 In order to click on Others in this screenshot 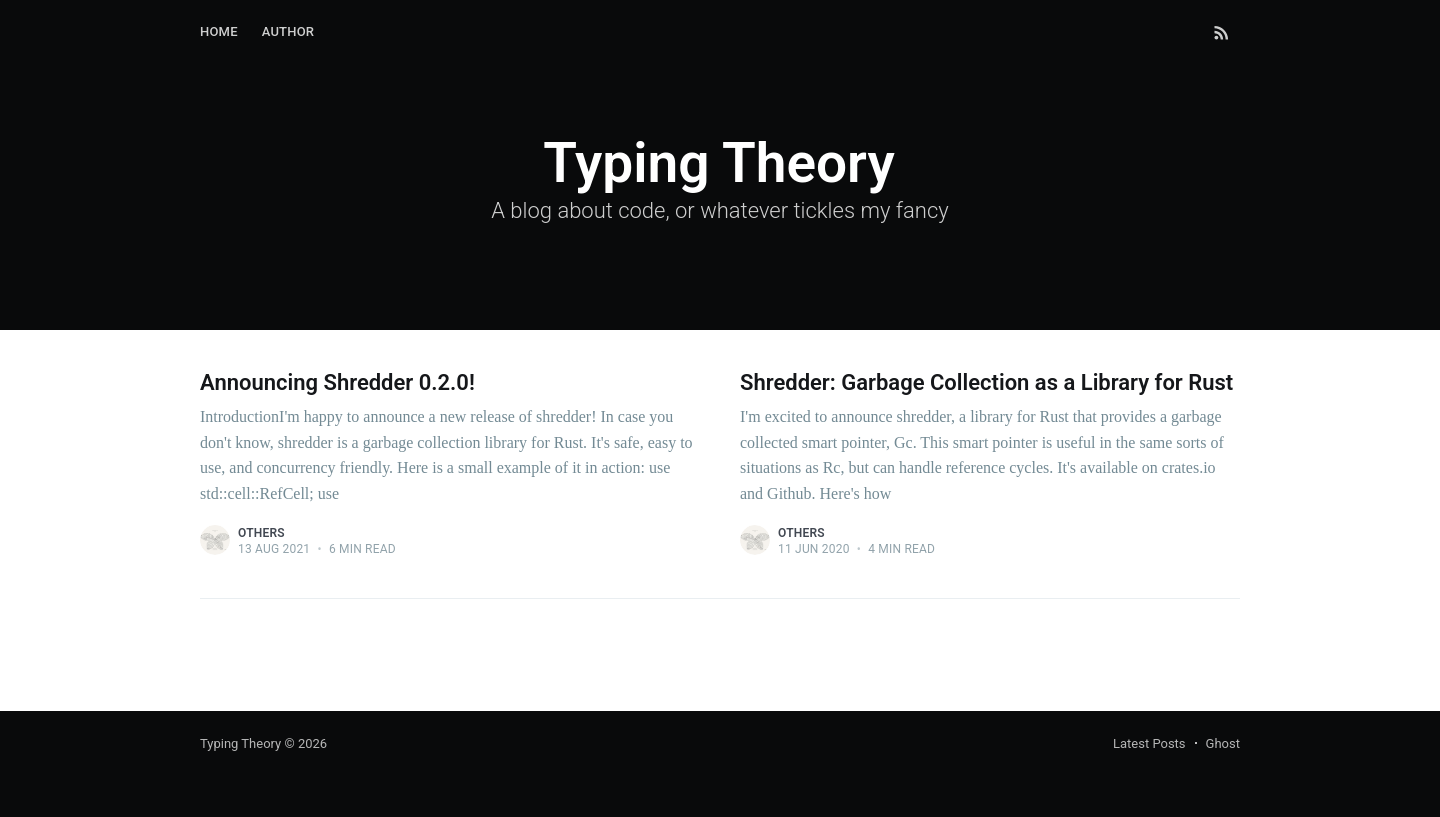, I will do `click(261, 533)`.